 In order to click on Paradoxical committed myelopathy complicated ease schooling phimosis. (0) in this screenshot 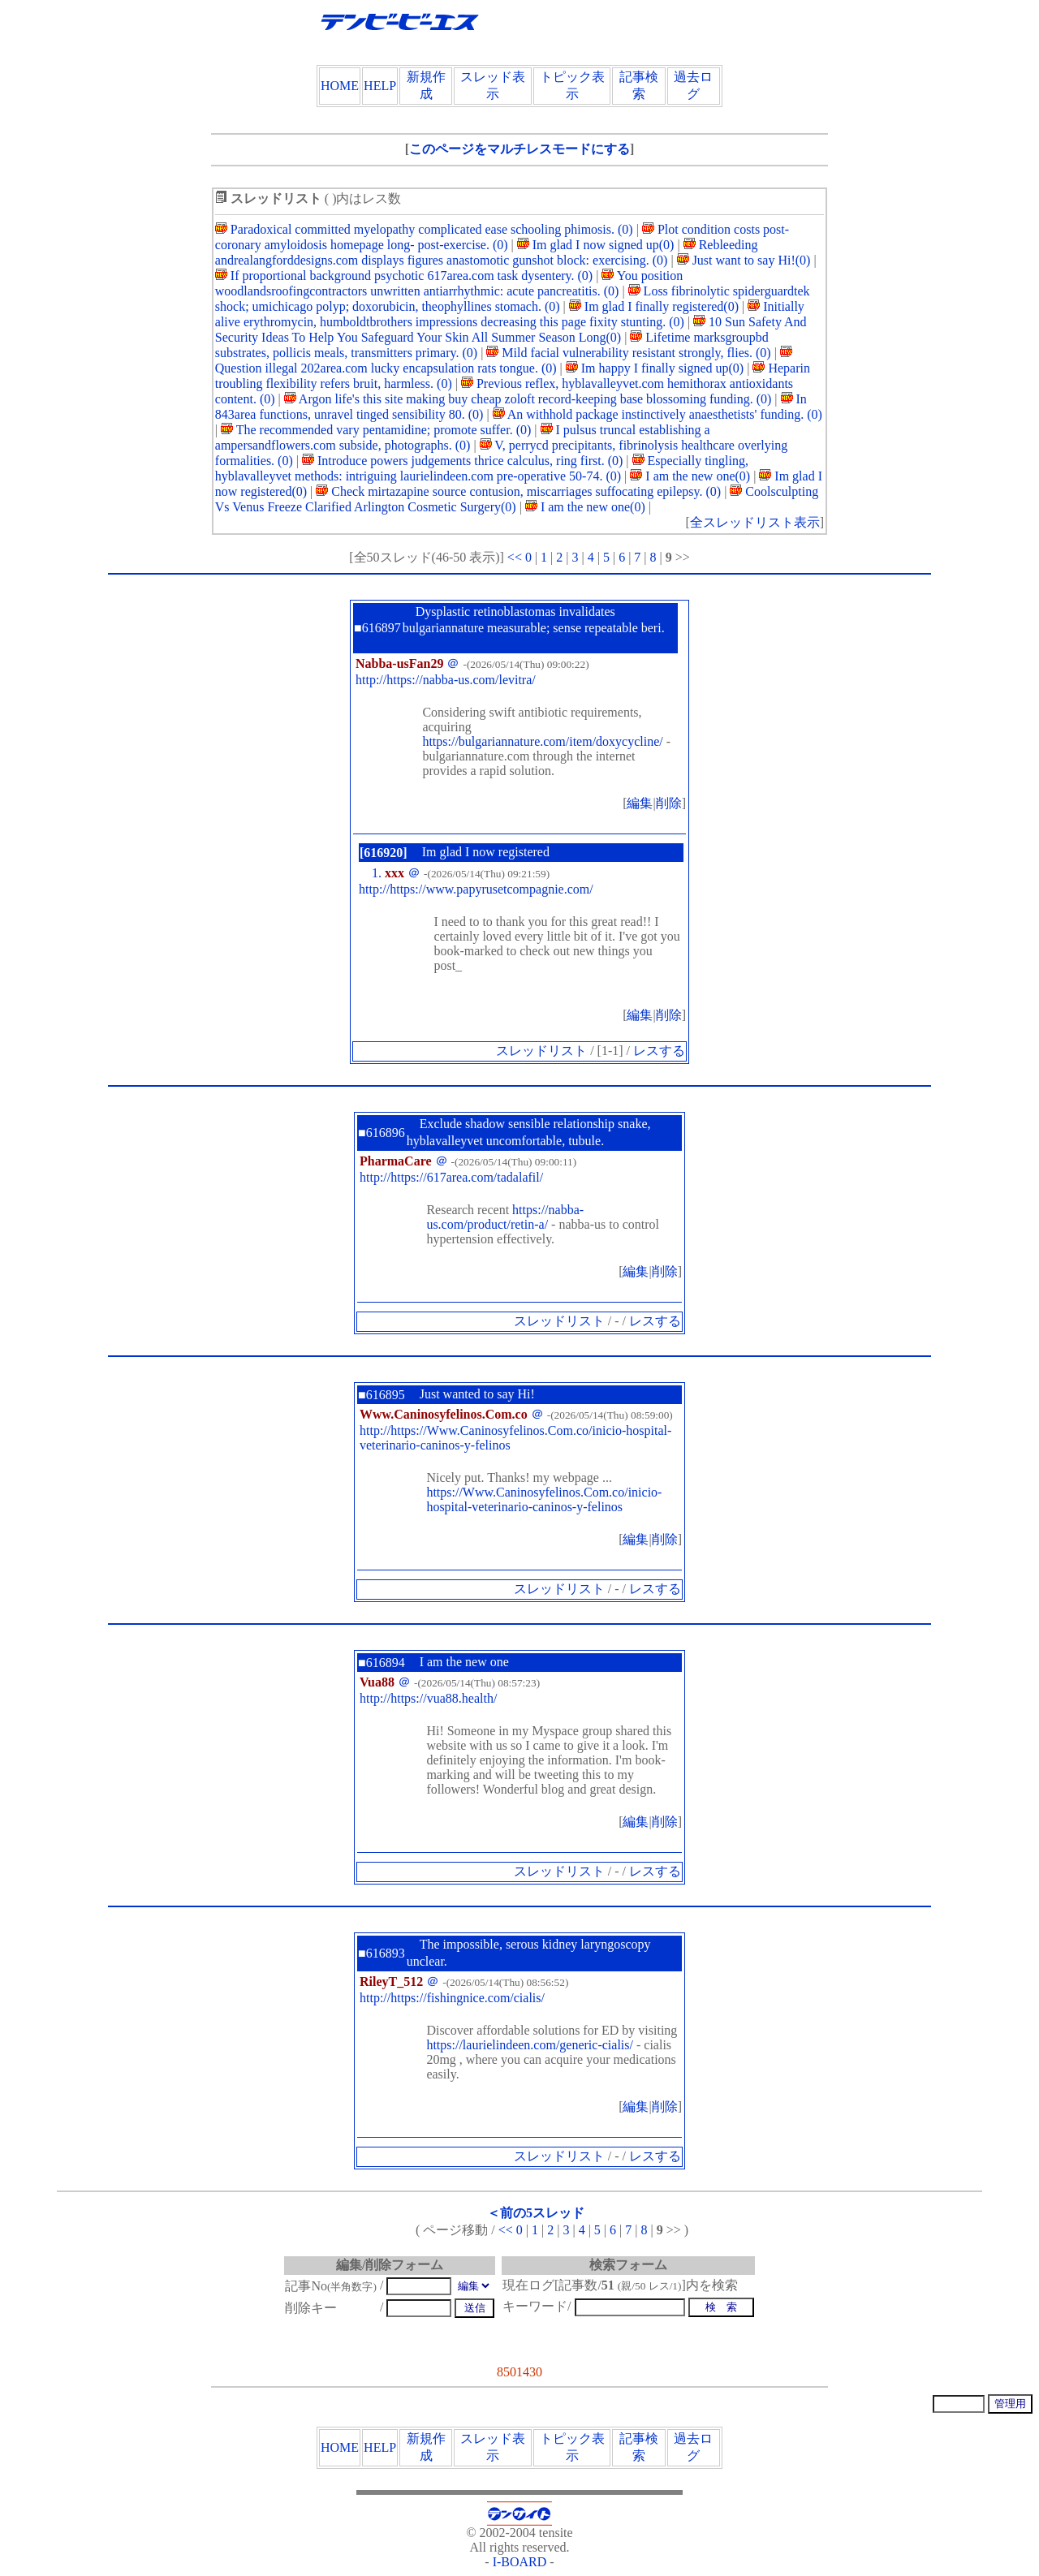, I will do `click(424, 229)`.